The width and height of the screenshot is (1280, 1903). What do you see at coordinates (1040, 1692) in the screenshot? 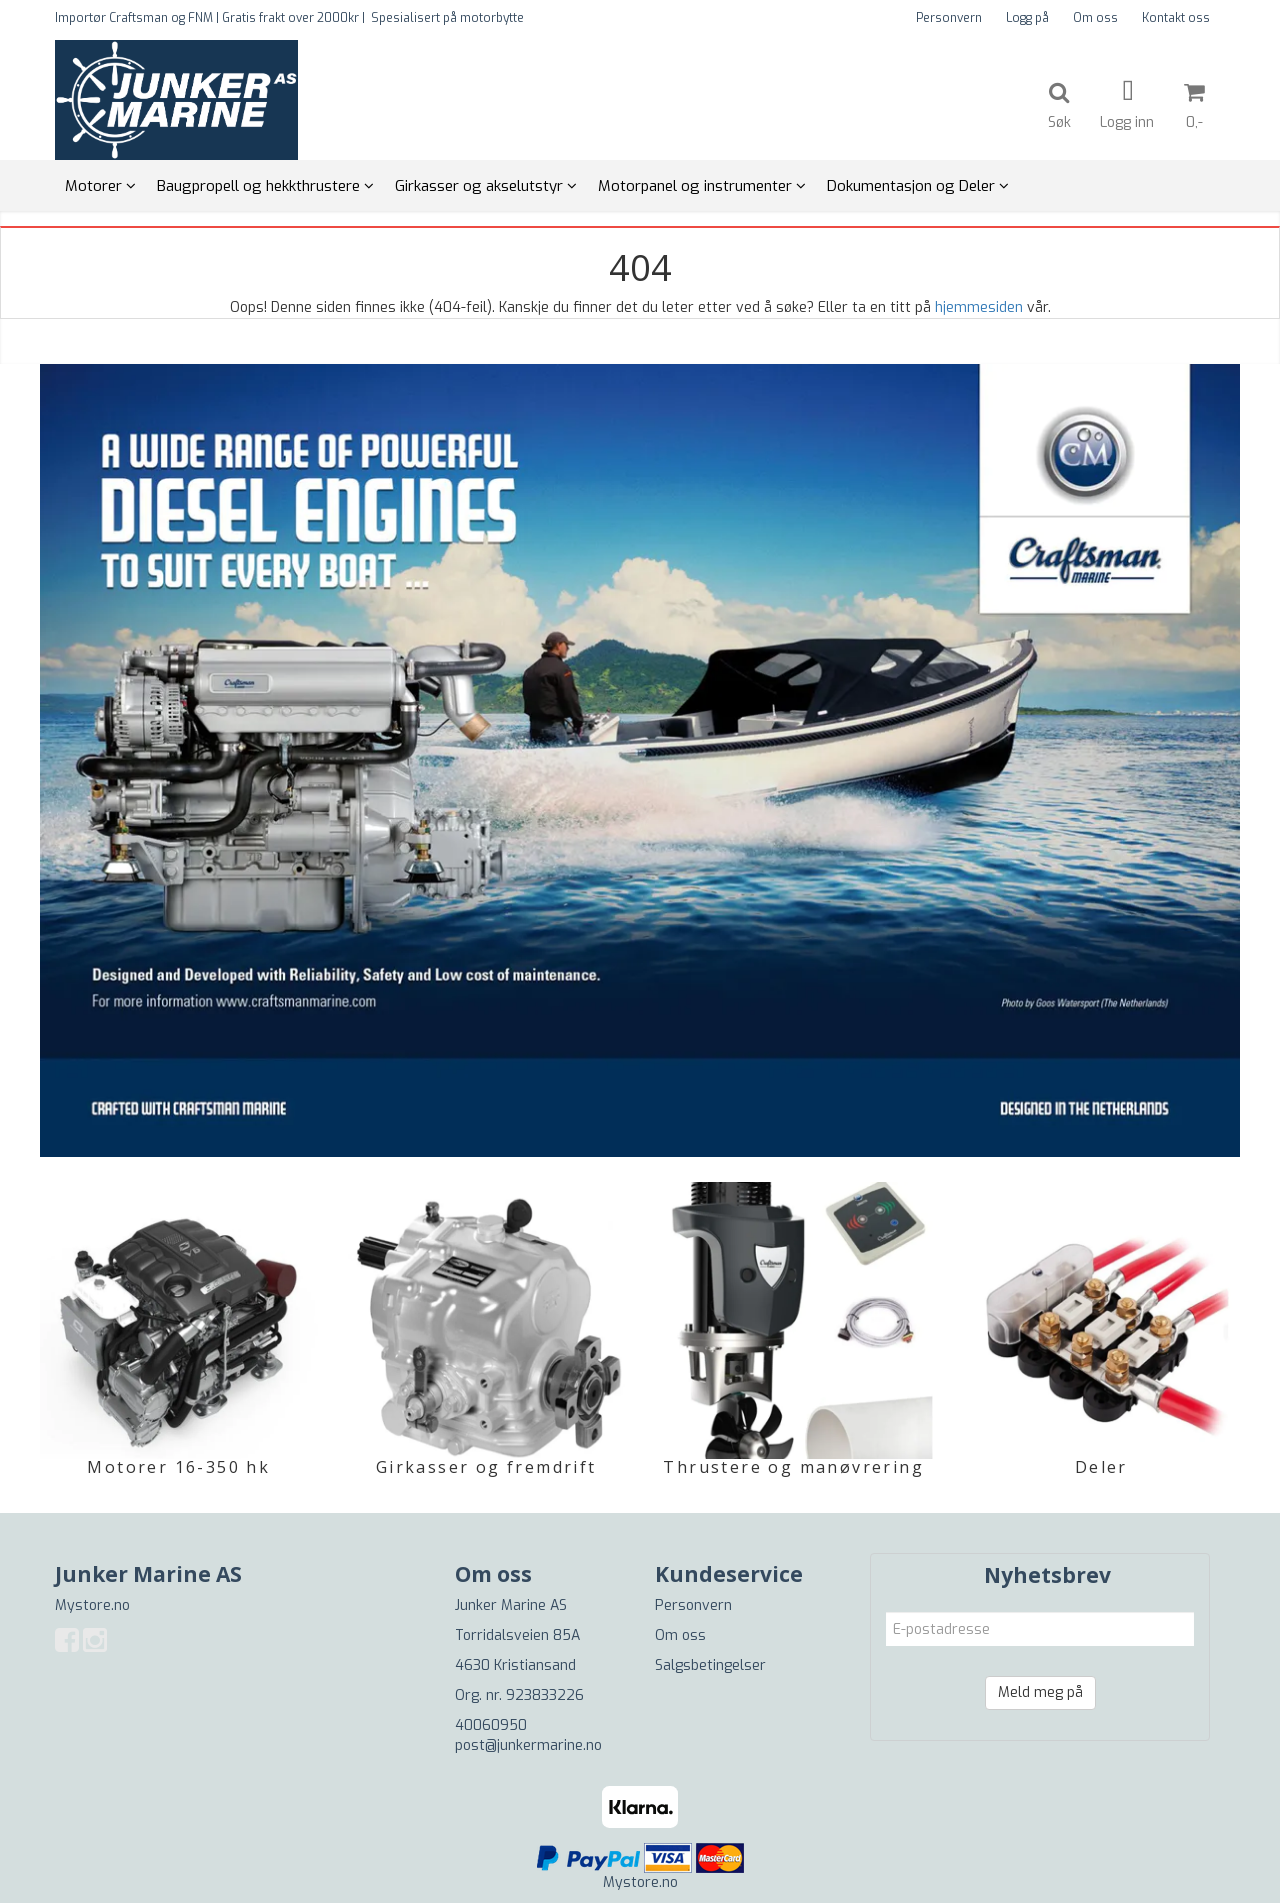
I see `Meld meg på` at bounding box center [1040, 1692].